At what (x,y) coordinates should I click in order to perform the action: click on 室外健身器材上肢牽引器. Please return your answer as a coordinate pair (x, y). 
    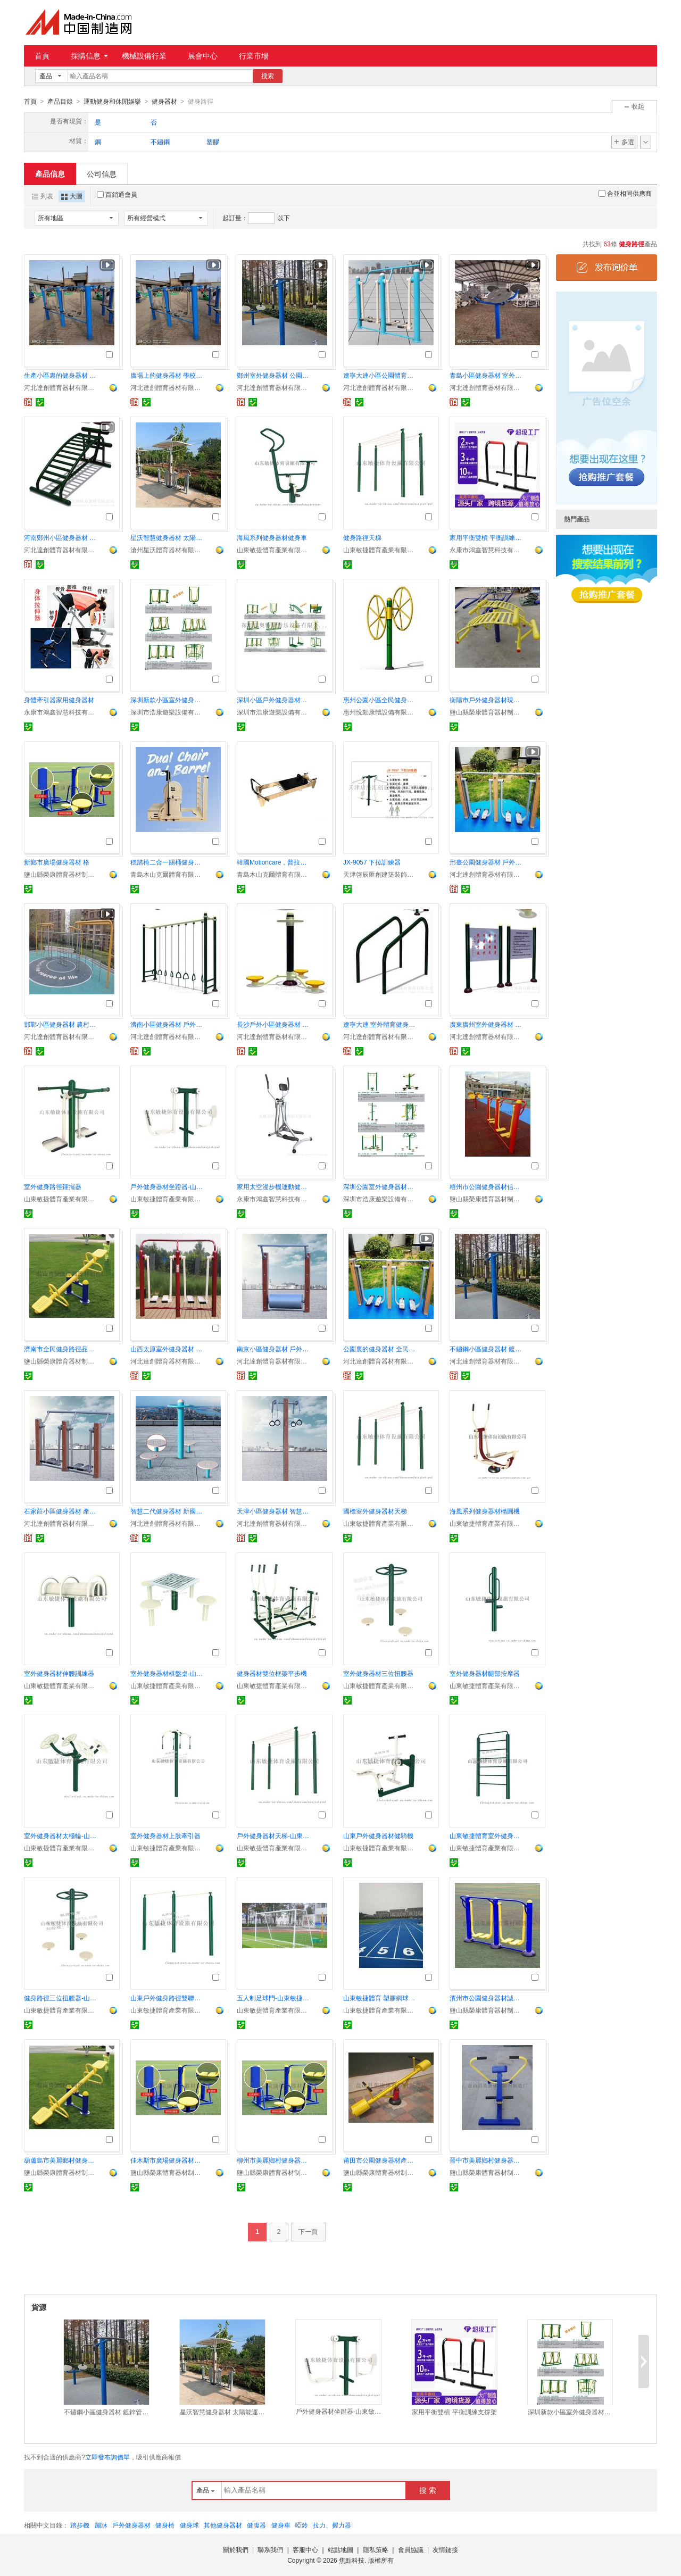
    Looking at the image, I should click on (165, 1835).